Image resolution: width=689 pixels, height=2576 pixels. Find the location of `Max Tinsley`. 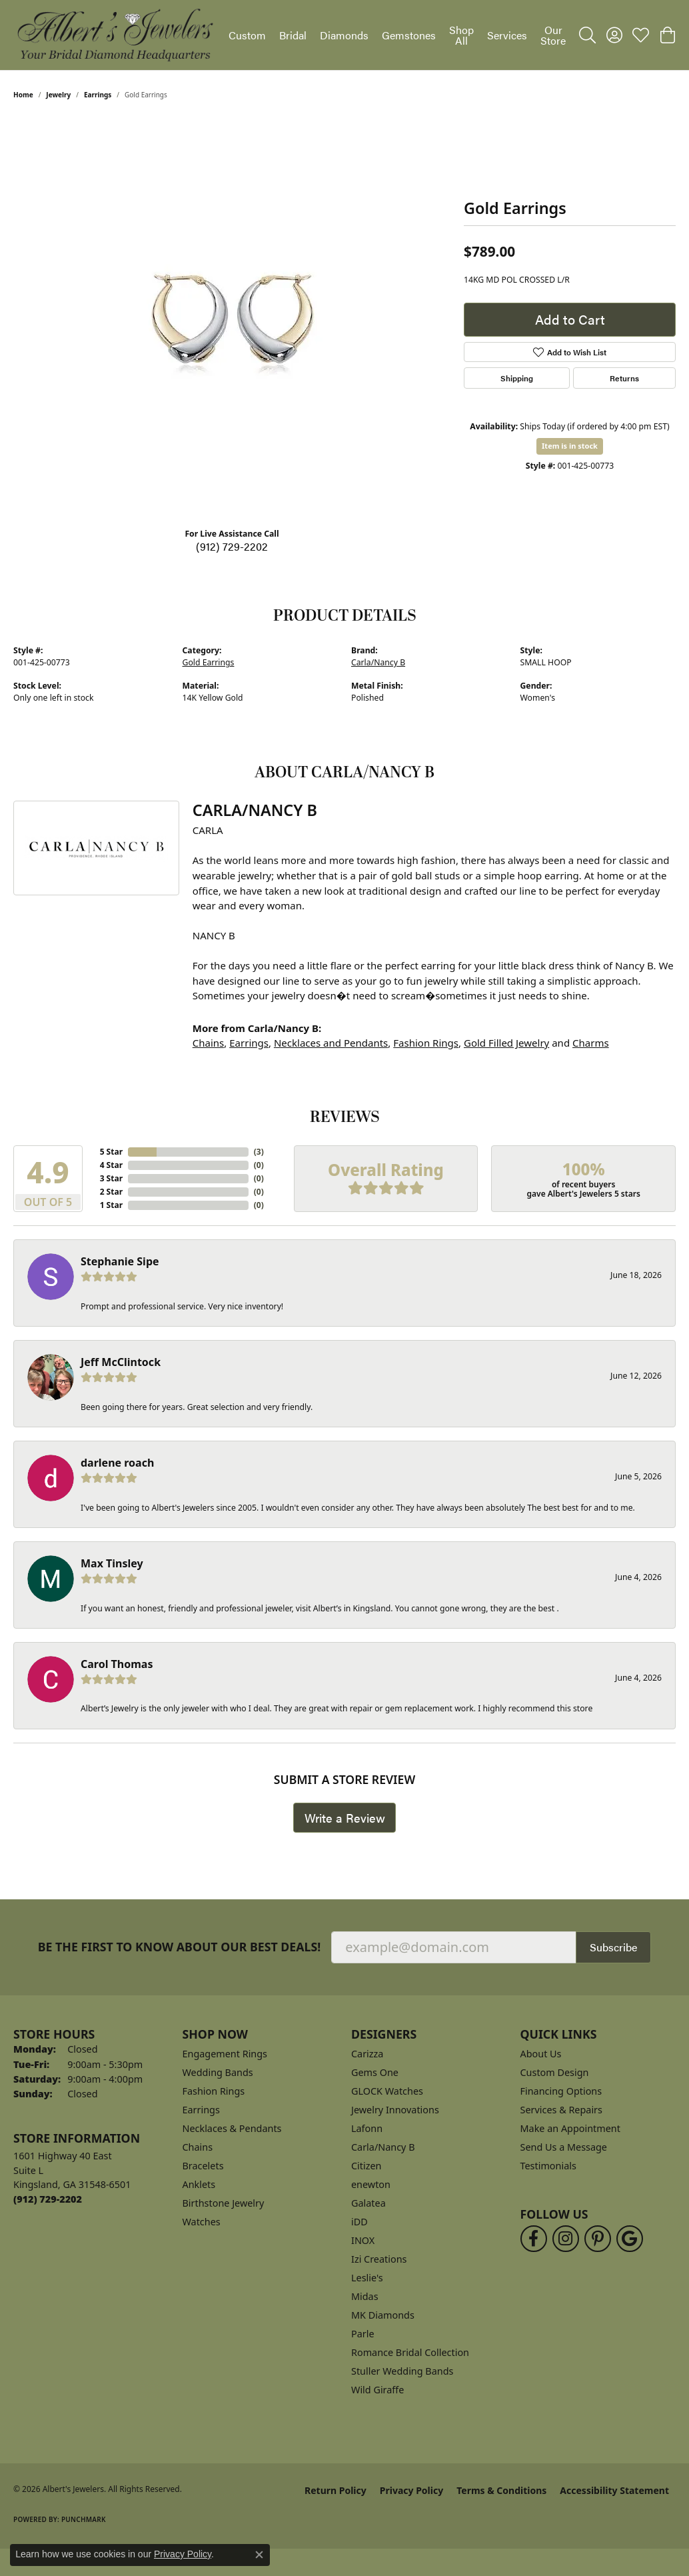

Max Tinsley is located at coordinates (112, 1563).